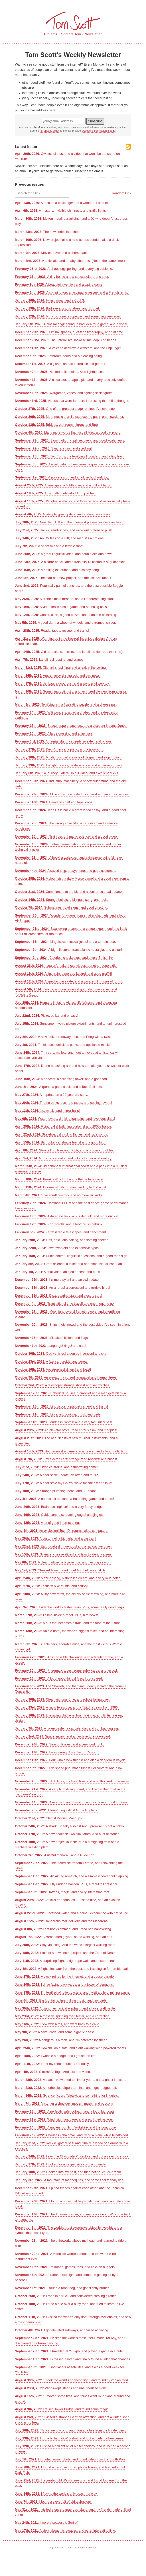 The width and height of the screenshot is (146, 2576). What do you see at coordinates (48, 1523) in the screenshot?
I see `: A lot of good internet things!` at bounding box center [48, 1523].